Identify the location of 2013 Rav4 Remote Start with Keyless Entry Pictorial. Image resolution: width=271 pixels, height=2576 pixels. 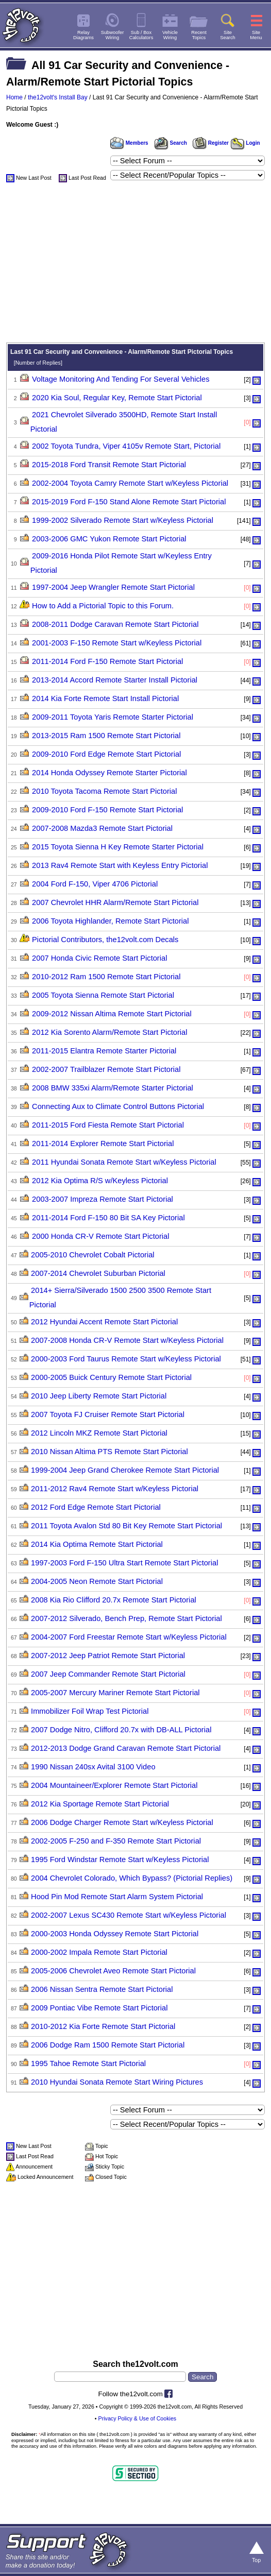
(120, 865).